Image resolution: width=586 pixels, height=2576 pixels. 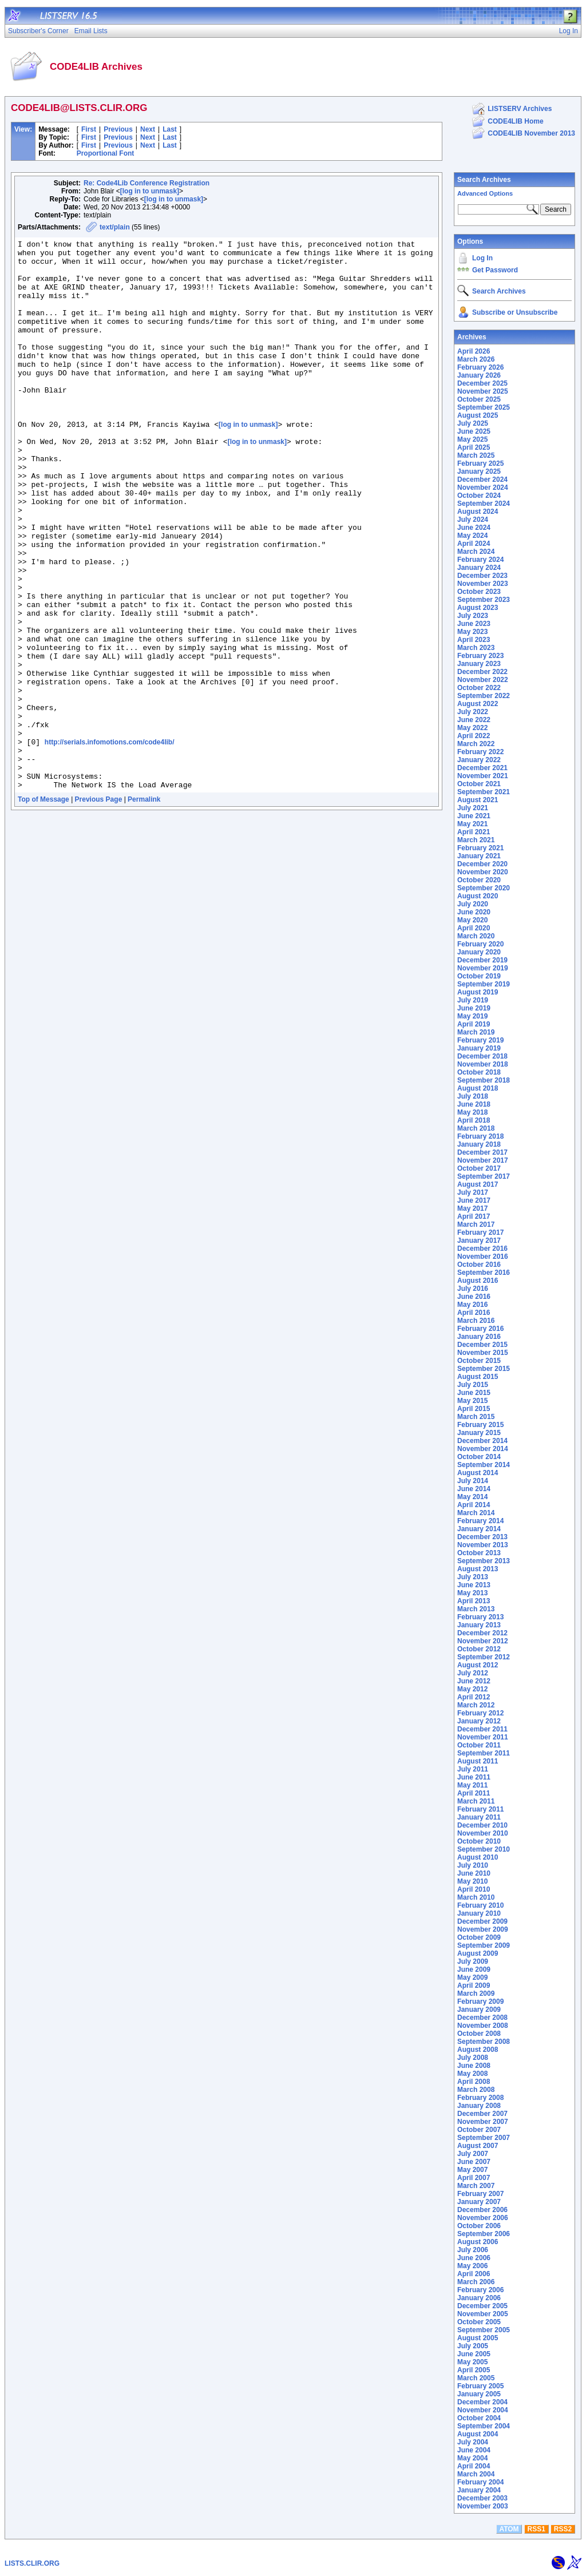 I want to click on May 2013, so click(x=472, y=1593).